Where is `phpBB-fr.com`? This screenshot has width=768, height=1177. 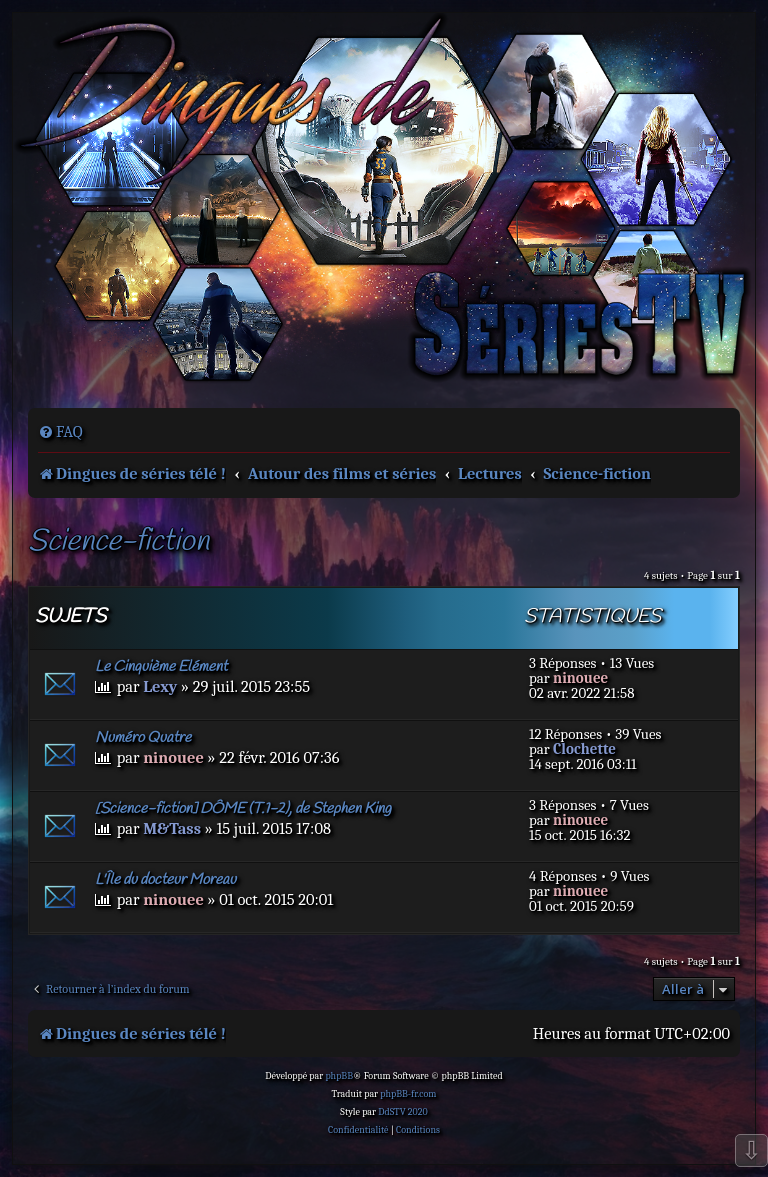
phpBB-fr.com is located at coordinates (408, 1094).